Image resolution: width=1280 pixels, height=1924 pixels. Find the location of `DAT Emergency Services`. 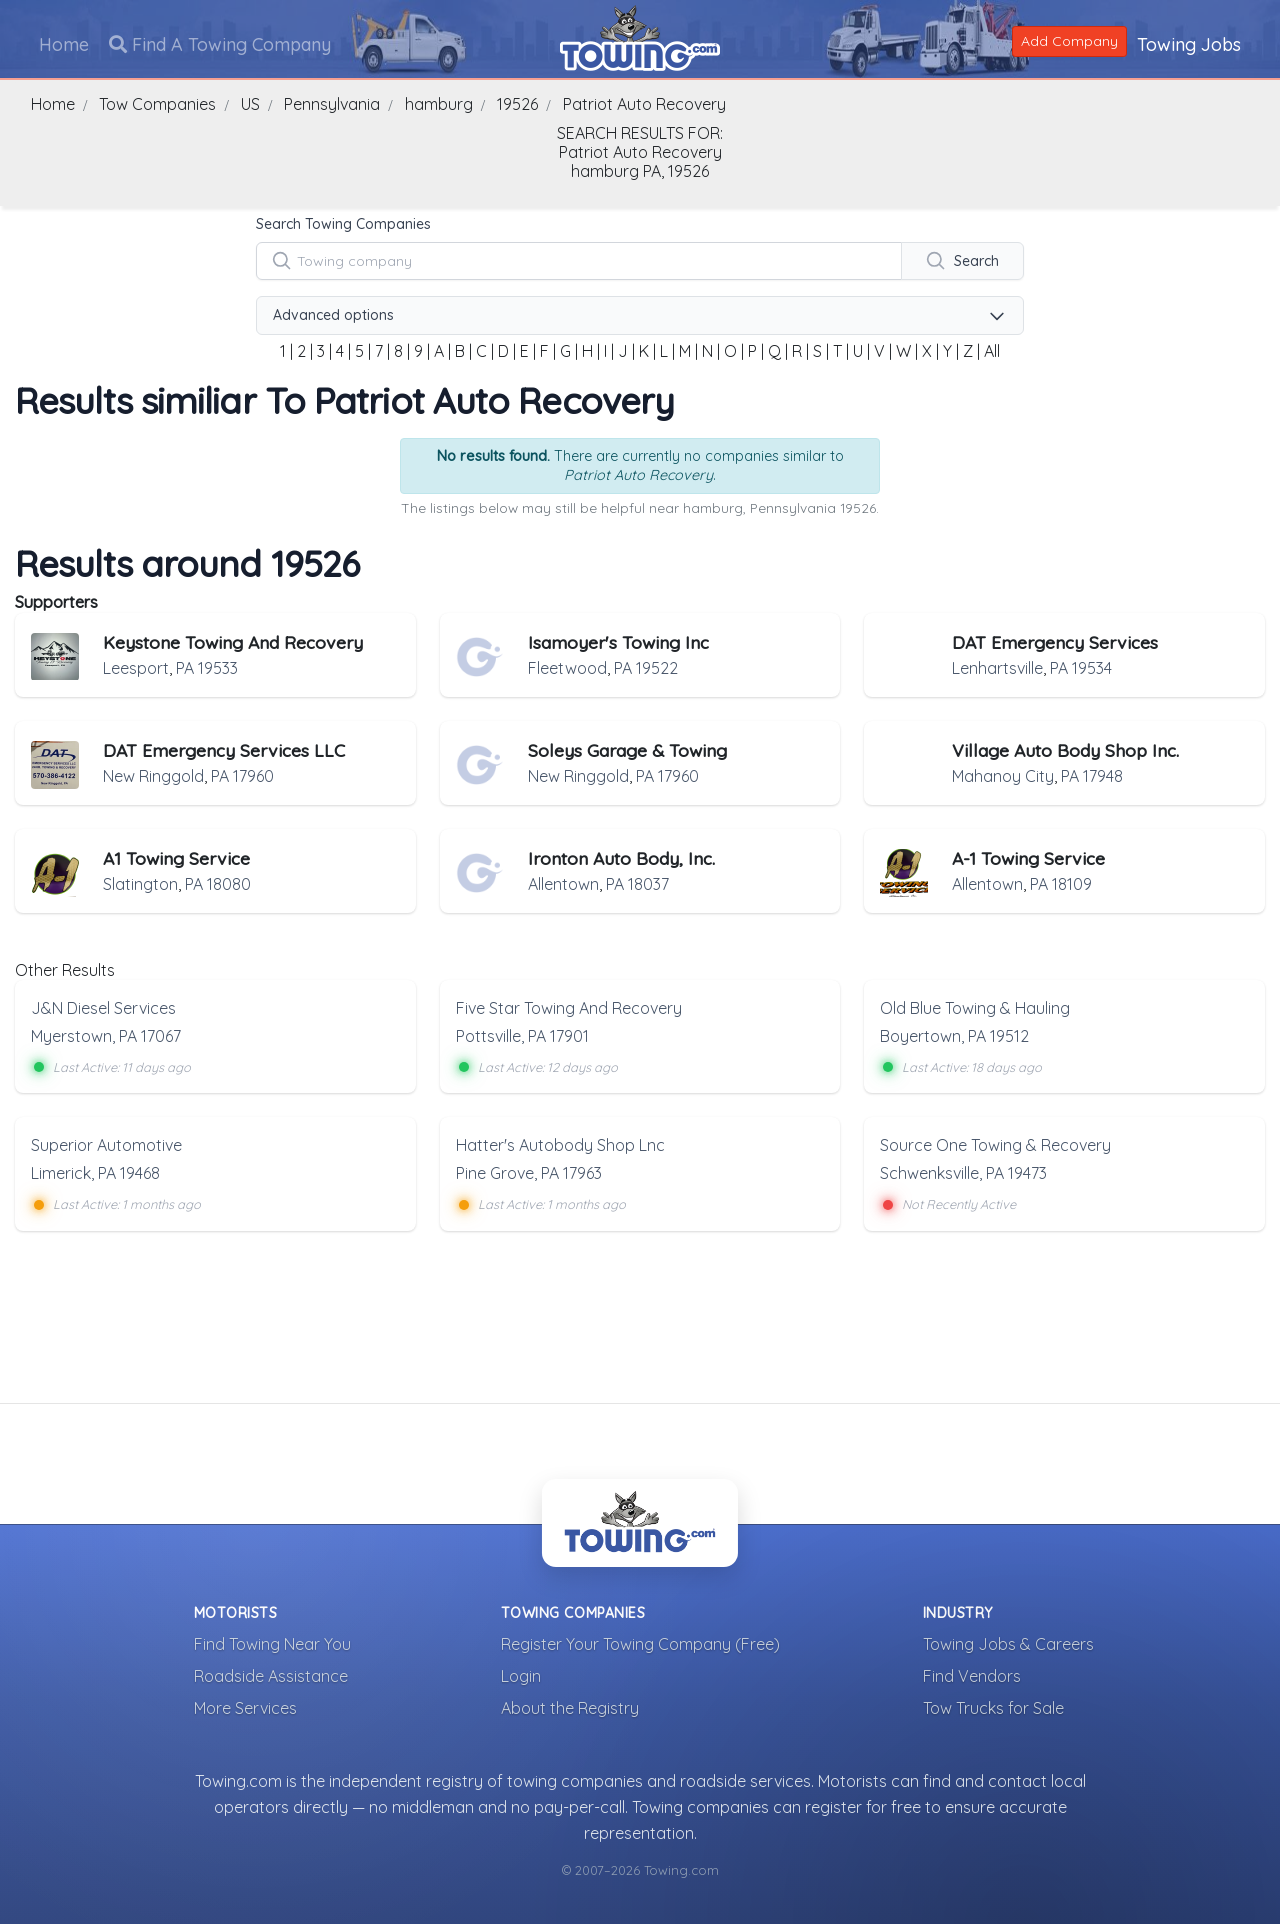

DAT Emergency Services is located at coordinates (1055, 642).